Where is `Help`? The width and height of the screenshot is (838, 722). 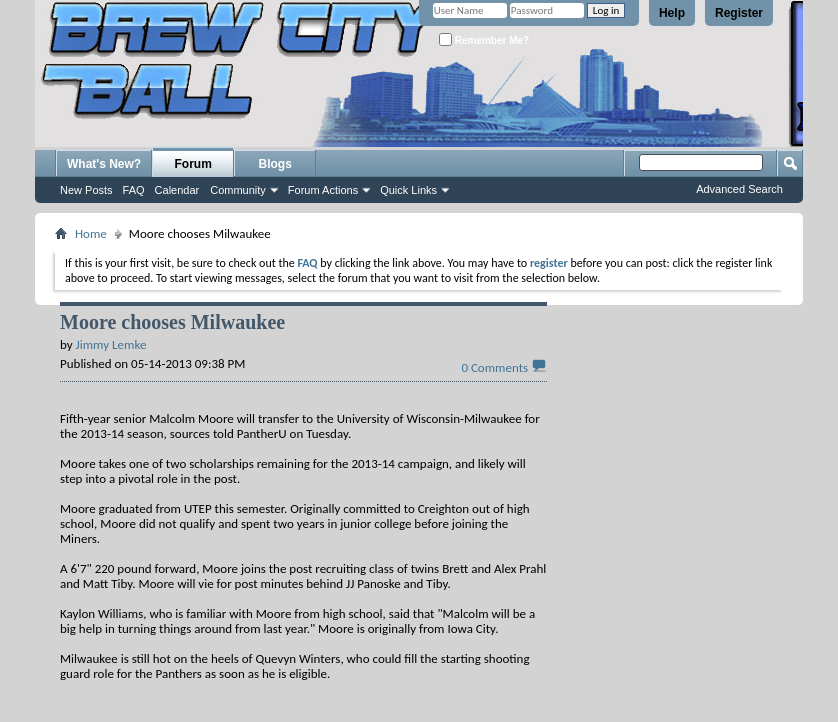 Help is located at coordinates (672, 13).